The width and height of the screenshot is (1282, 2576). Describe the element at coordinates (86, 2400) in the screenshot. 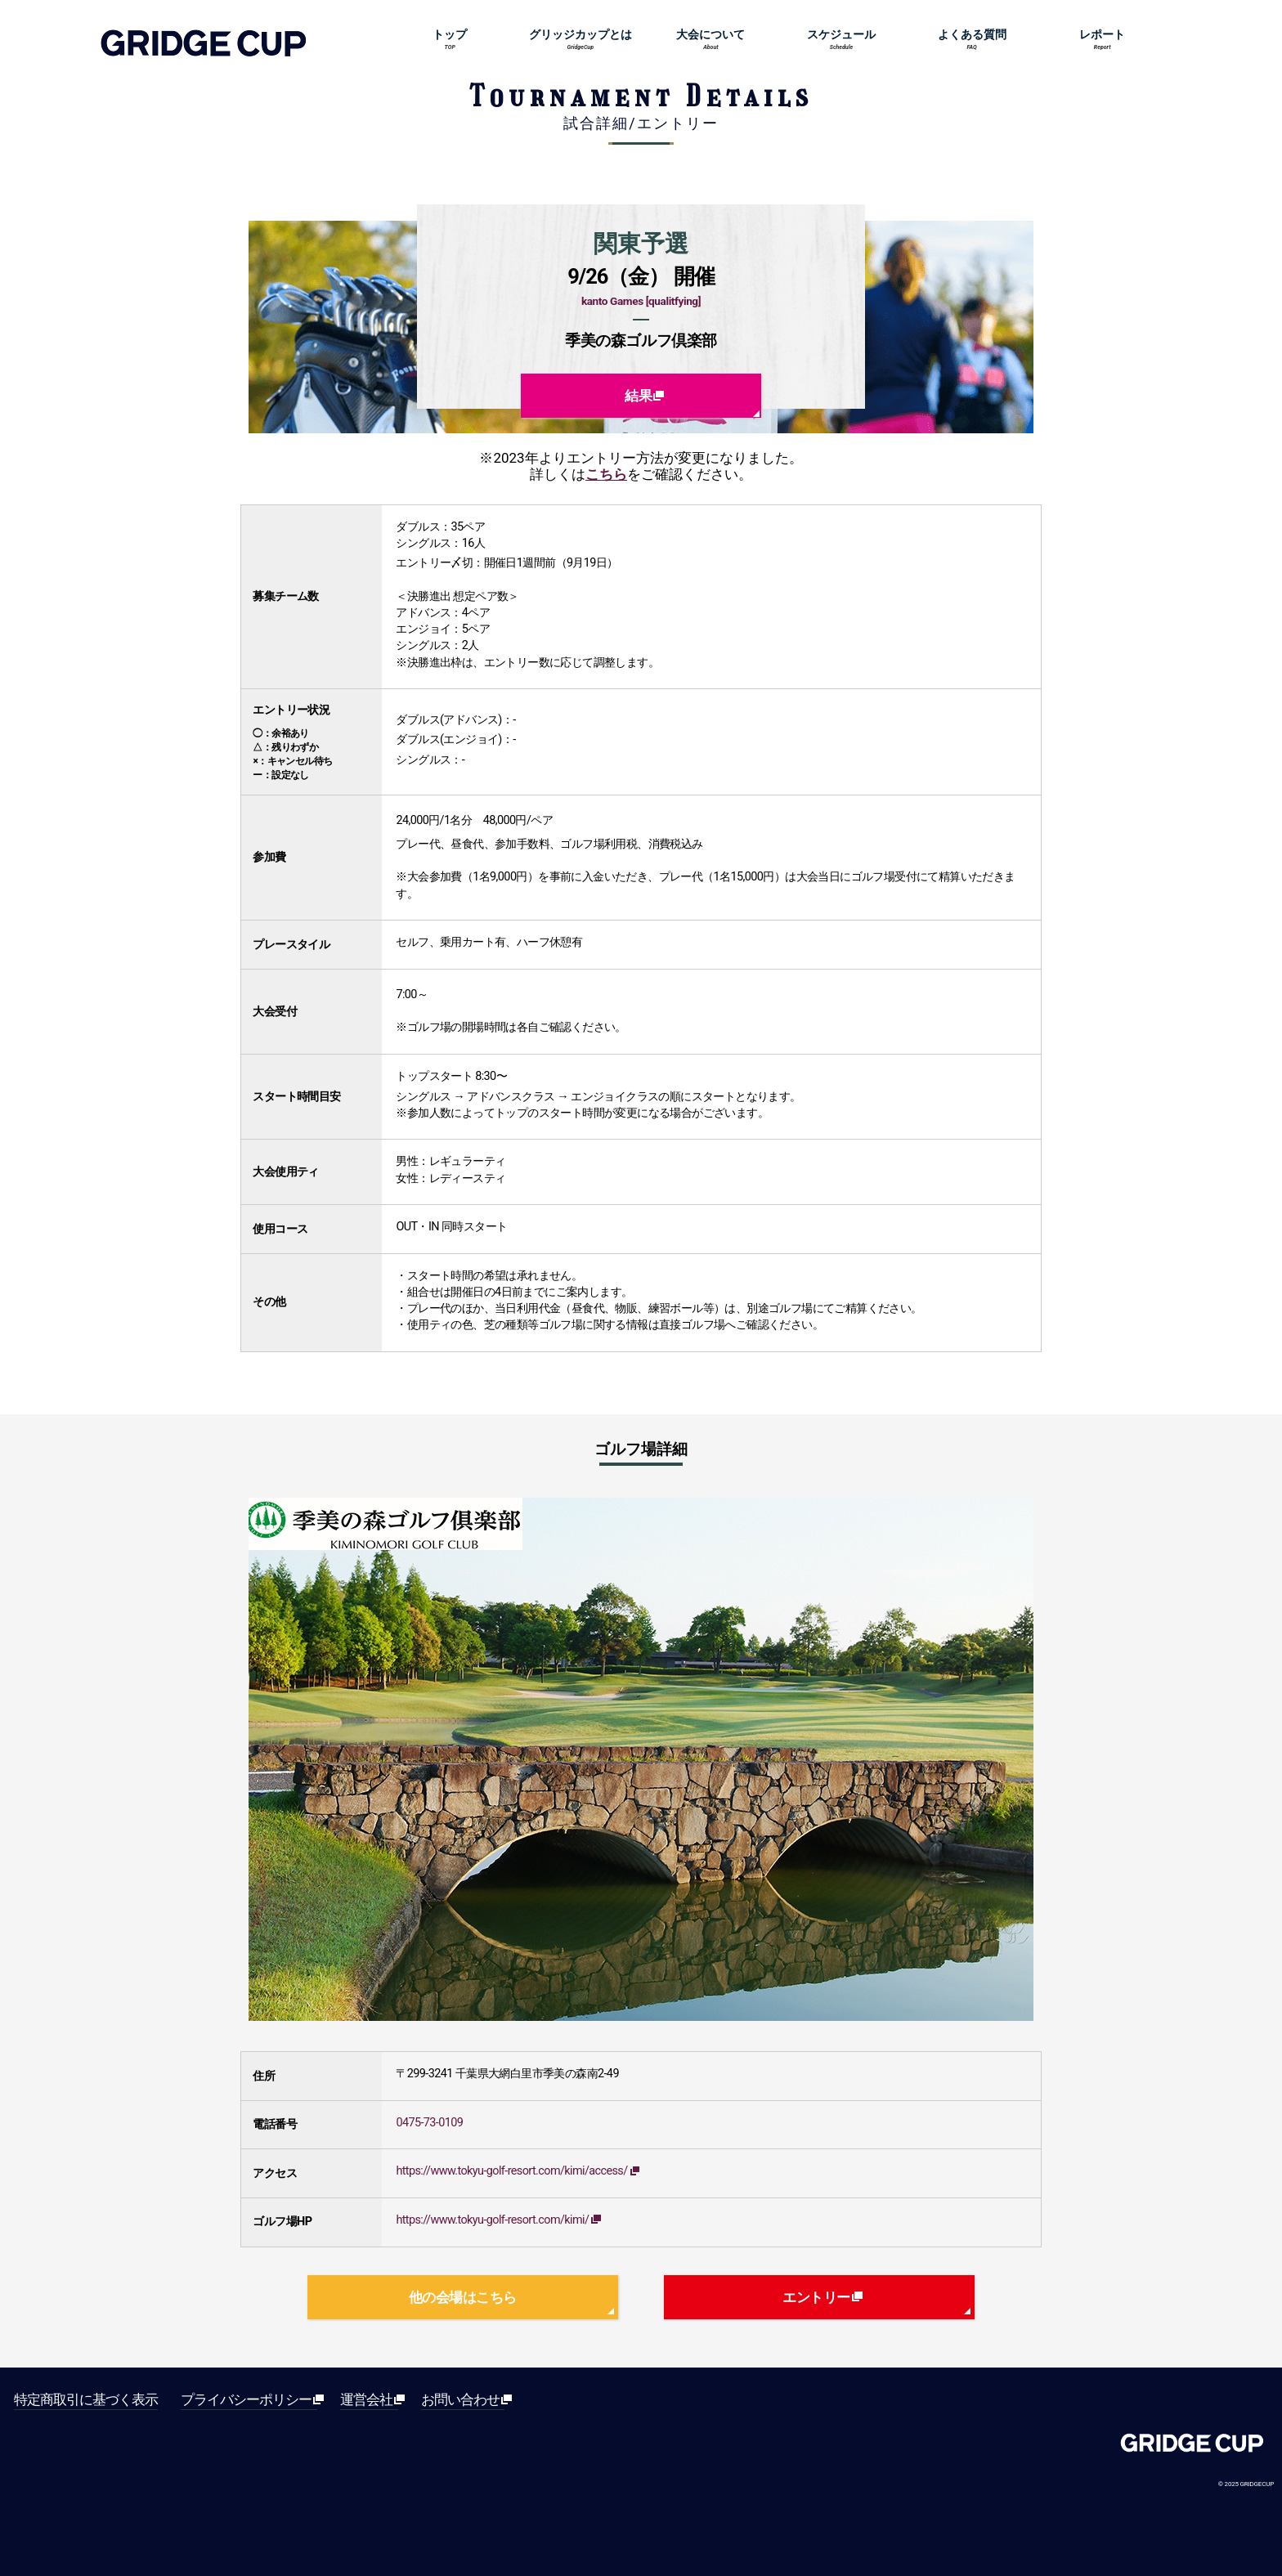

I see `特定商取引に基づく表示` at that location.